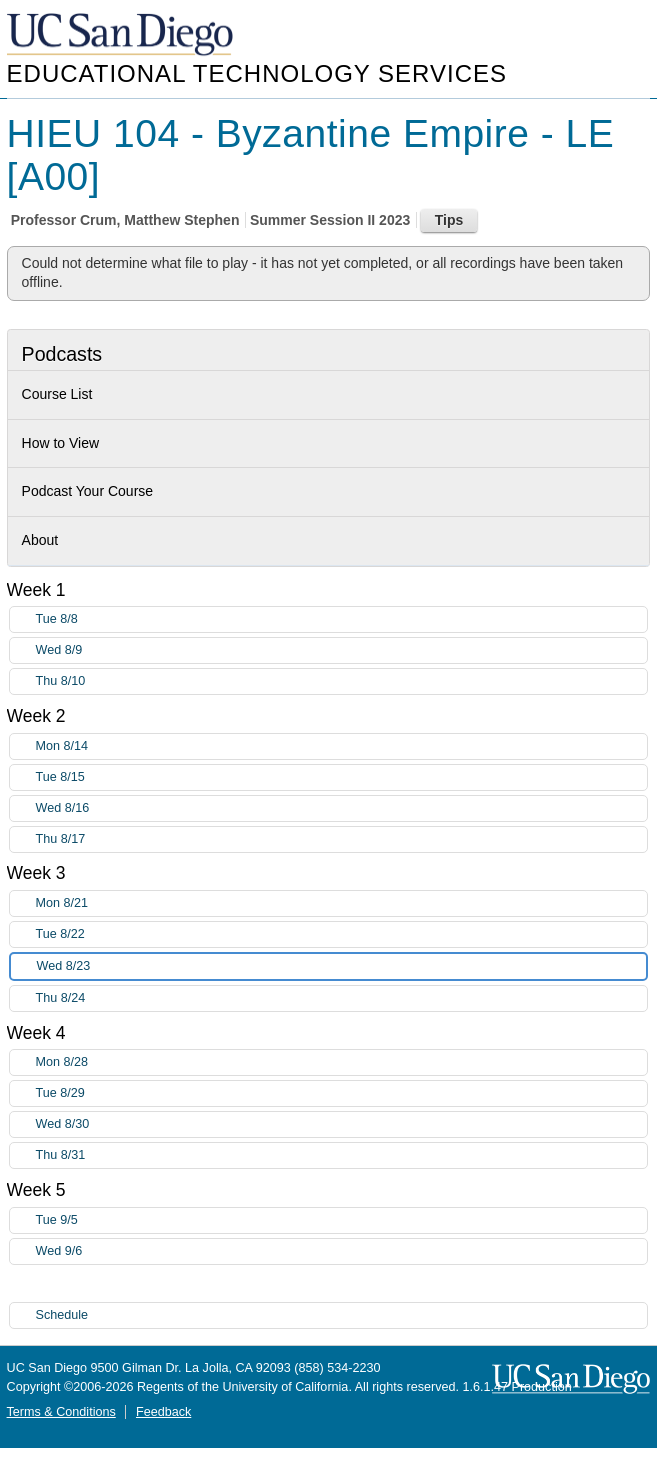 The height and width of the screenshot is (1479, 657). What do you see at coordinates (342, 934) in the screenshot?
I see `Tue 8/22` at bounding box center [342, 934].